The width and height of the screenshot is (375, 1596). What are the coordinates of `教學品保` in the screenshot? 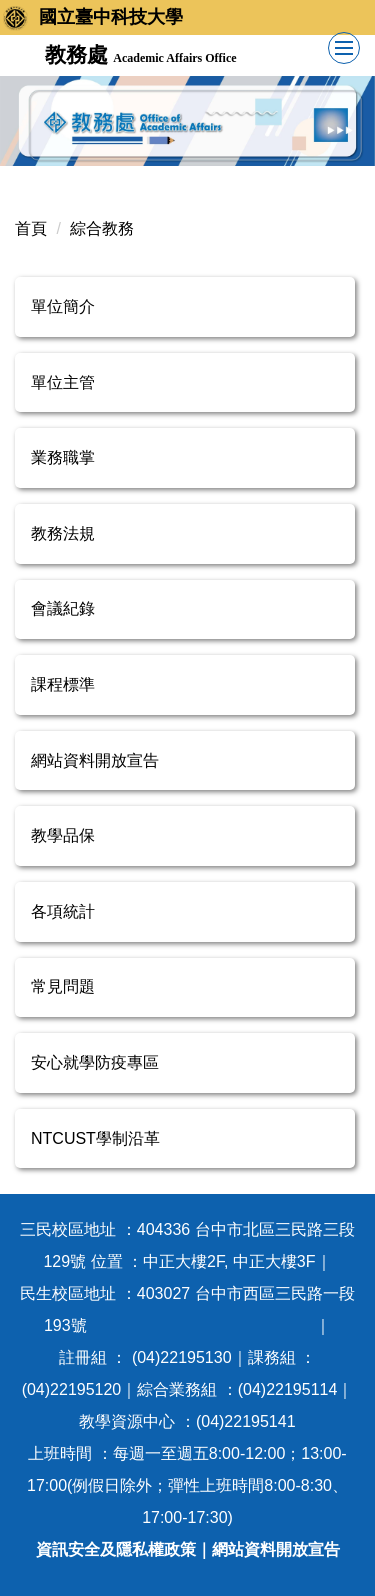 It's located at (63, 835).